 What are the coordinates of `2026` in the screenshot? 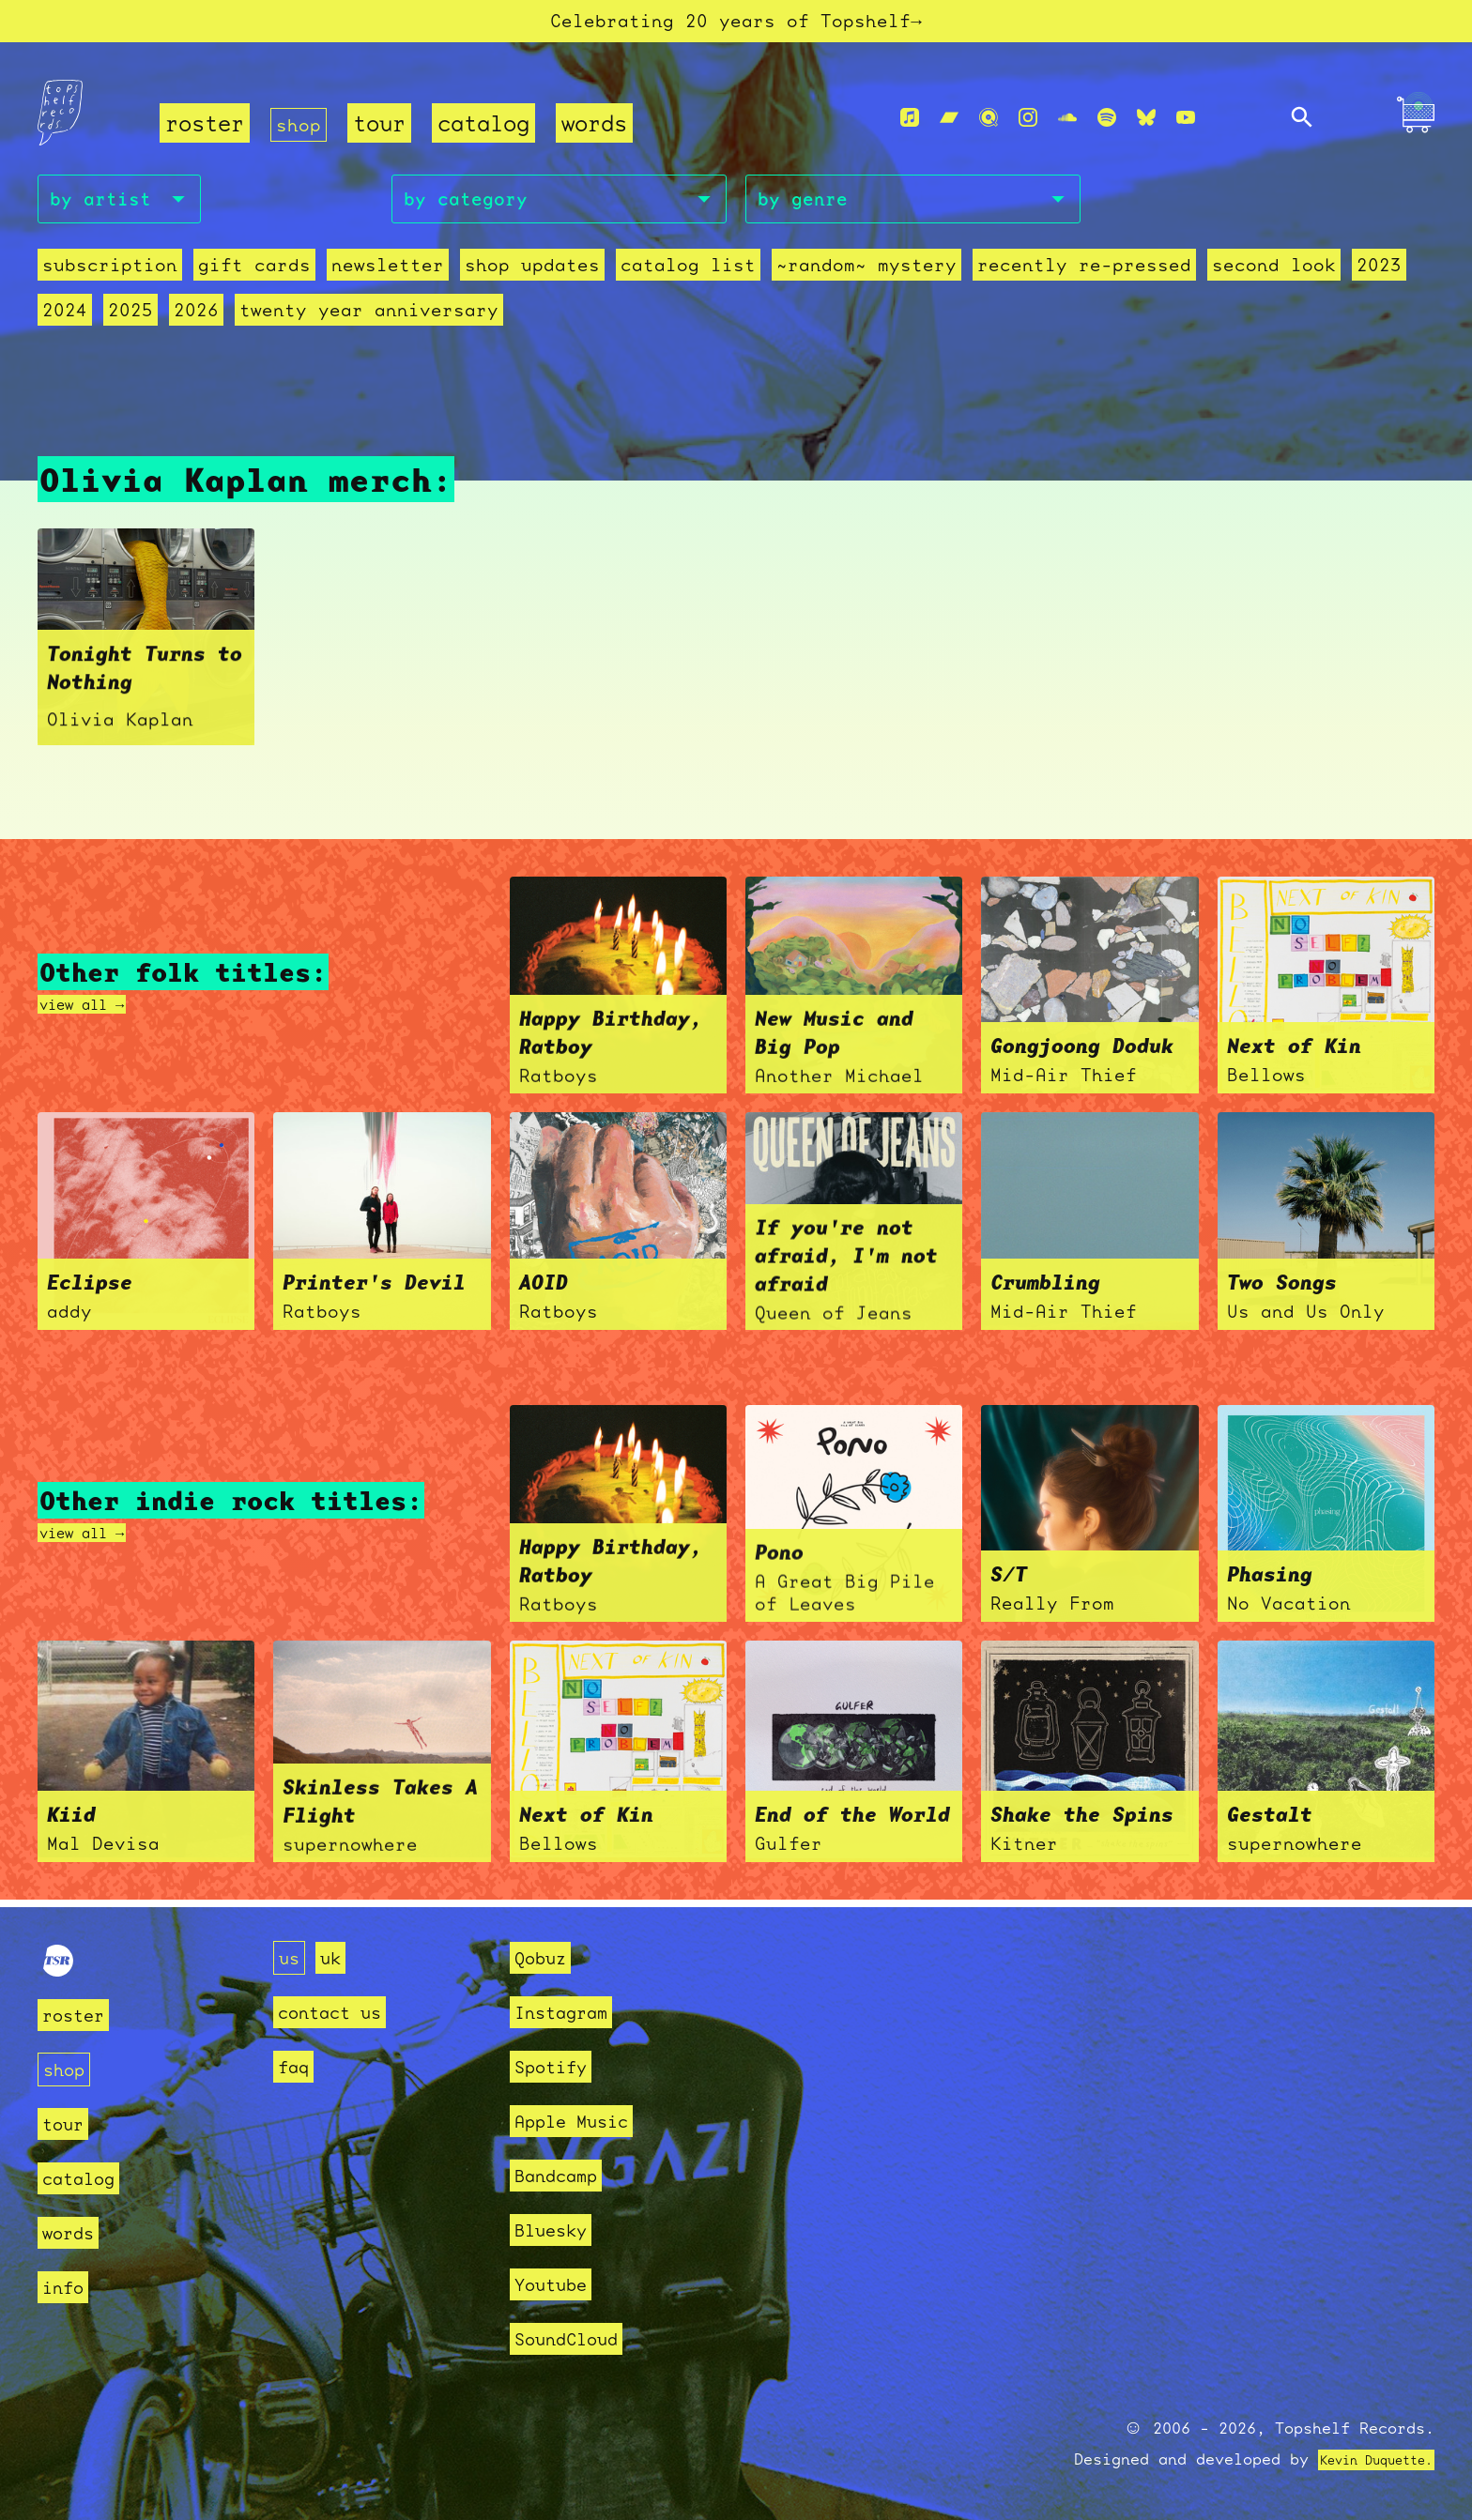 It's located at (196, 324).